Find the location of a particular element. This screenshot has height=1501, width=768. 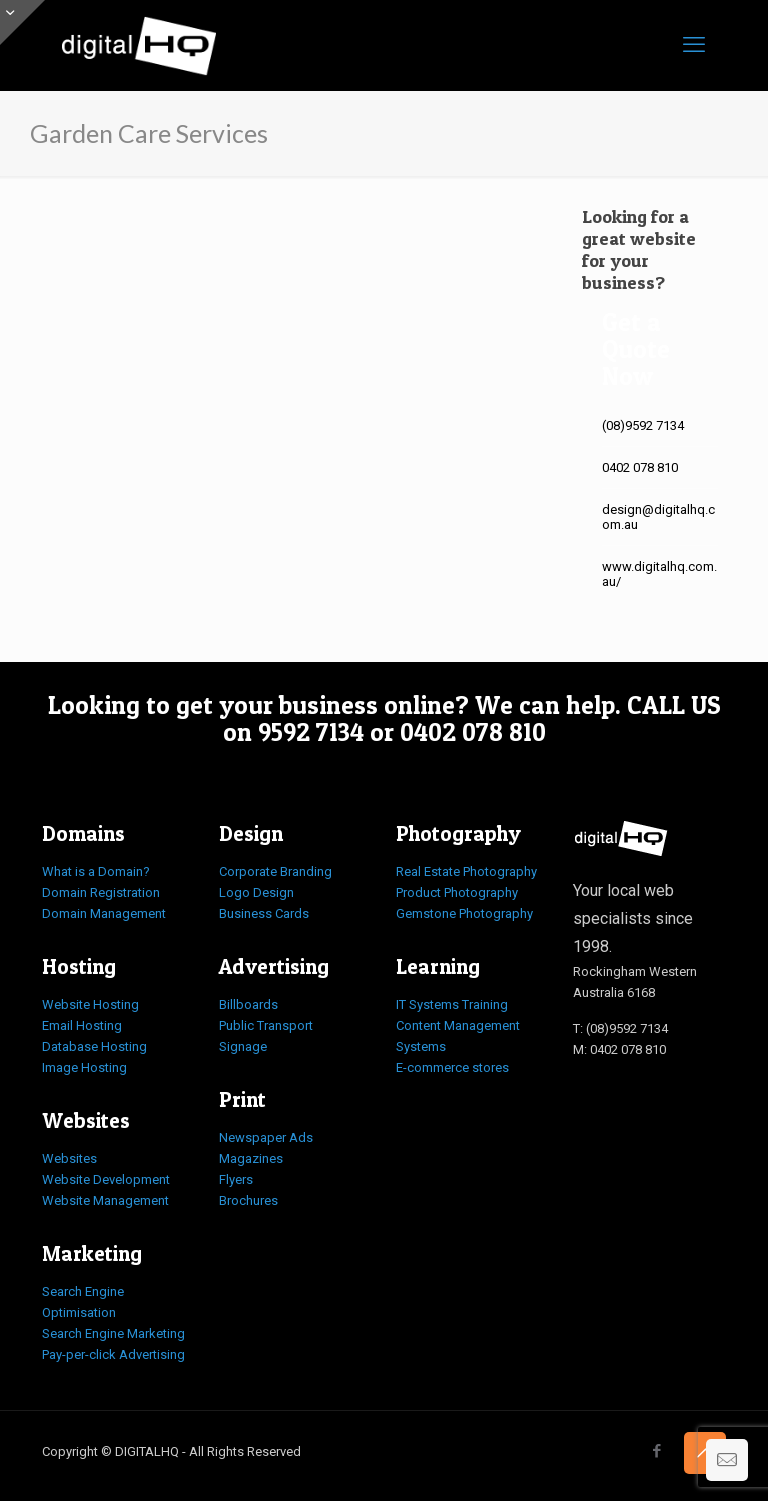

Product Photography is located at coordinates (457, 892).